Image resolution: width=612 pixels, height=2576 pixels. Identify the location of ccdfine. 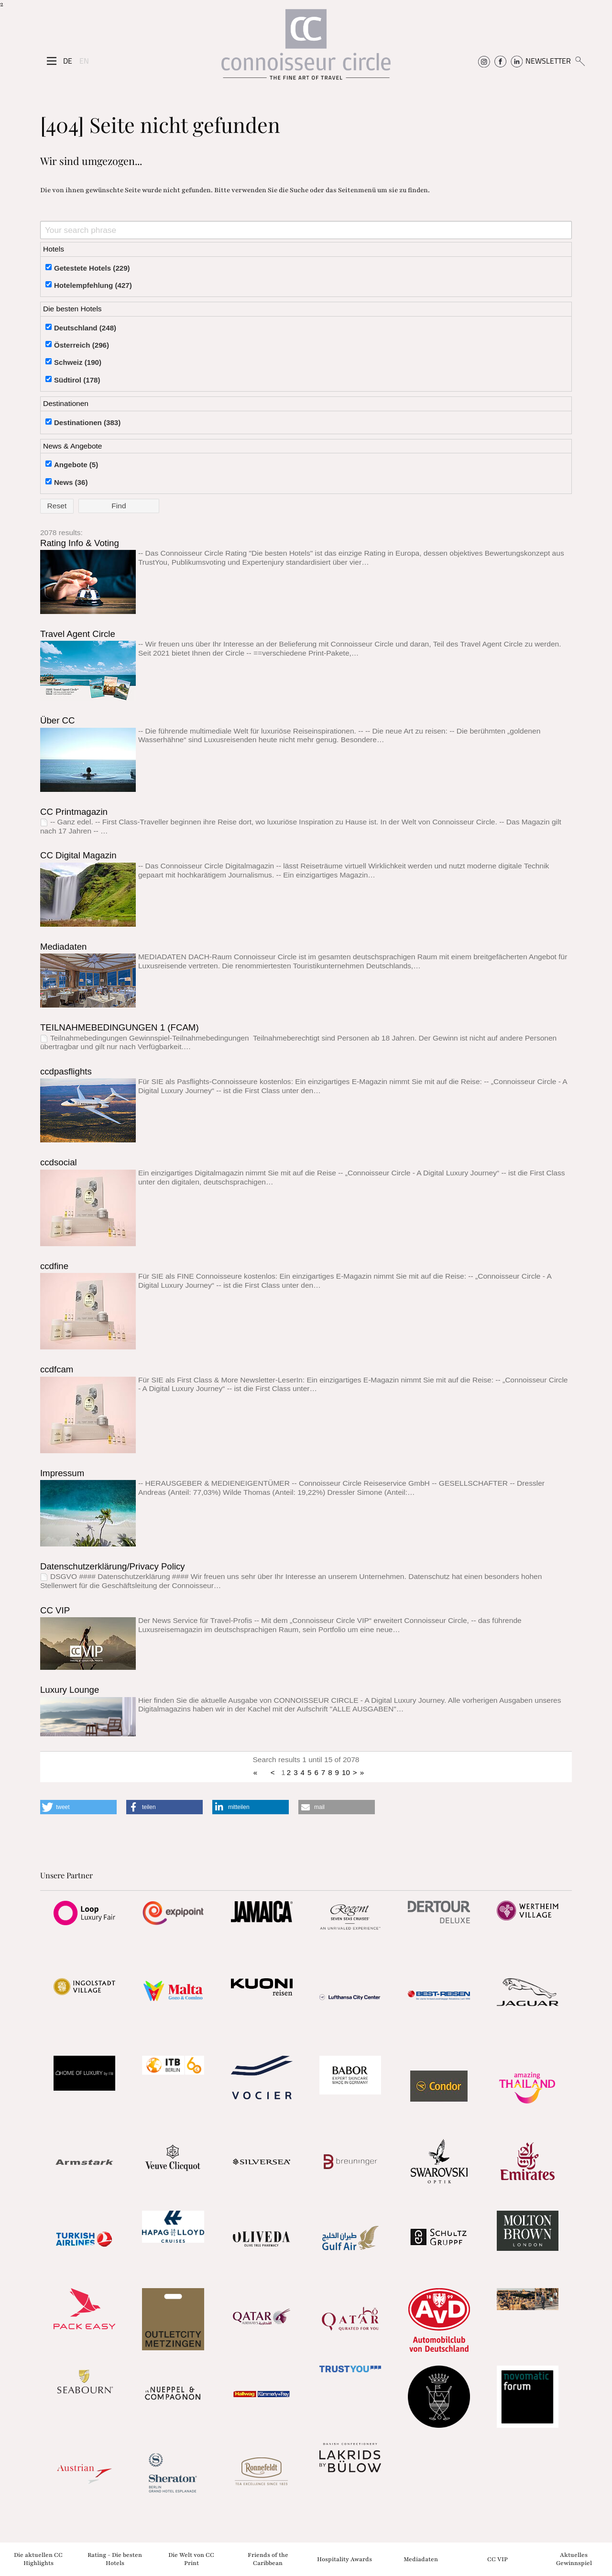
(54, 1266).